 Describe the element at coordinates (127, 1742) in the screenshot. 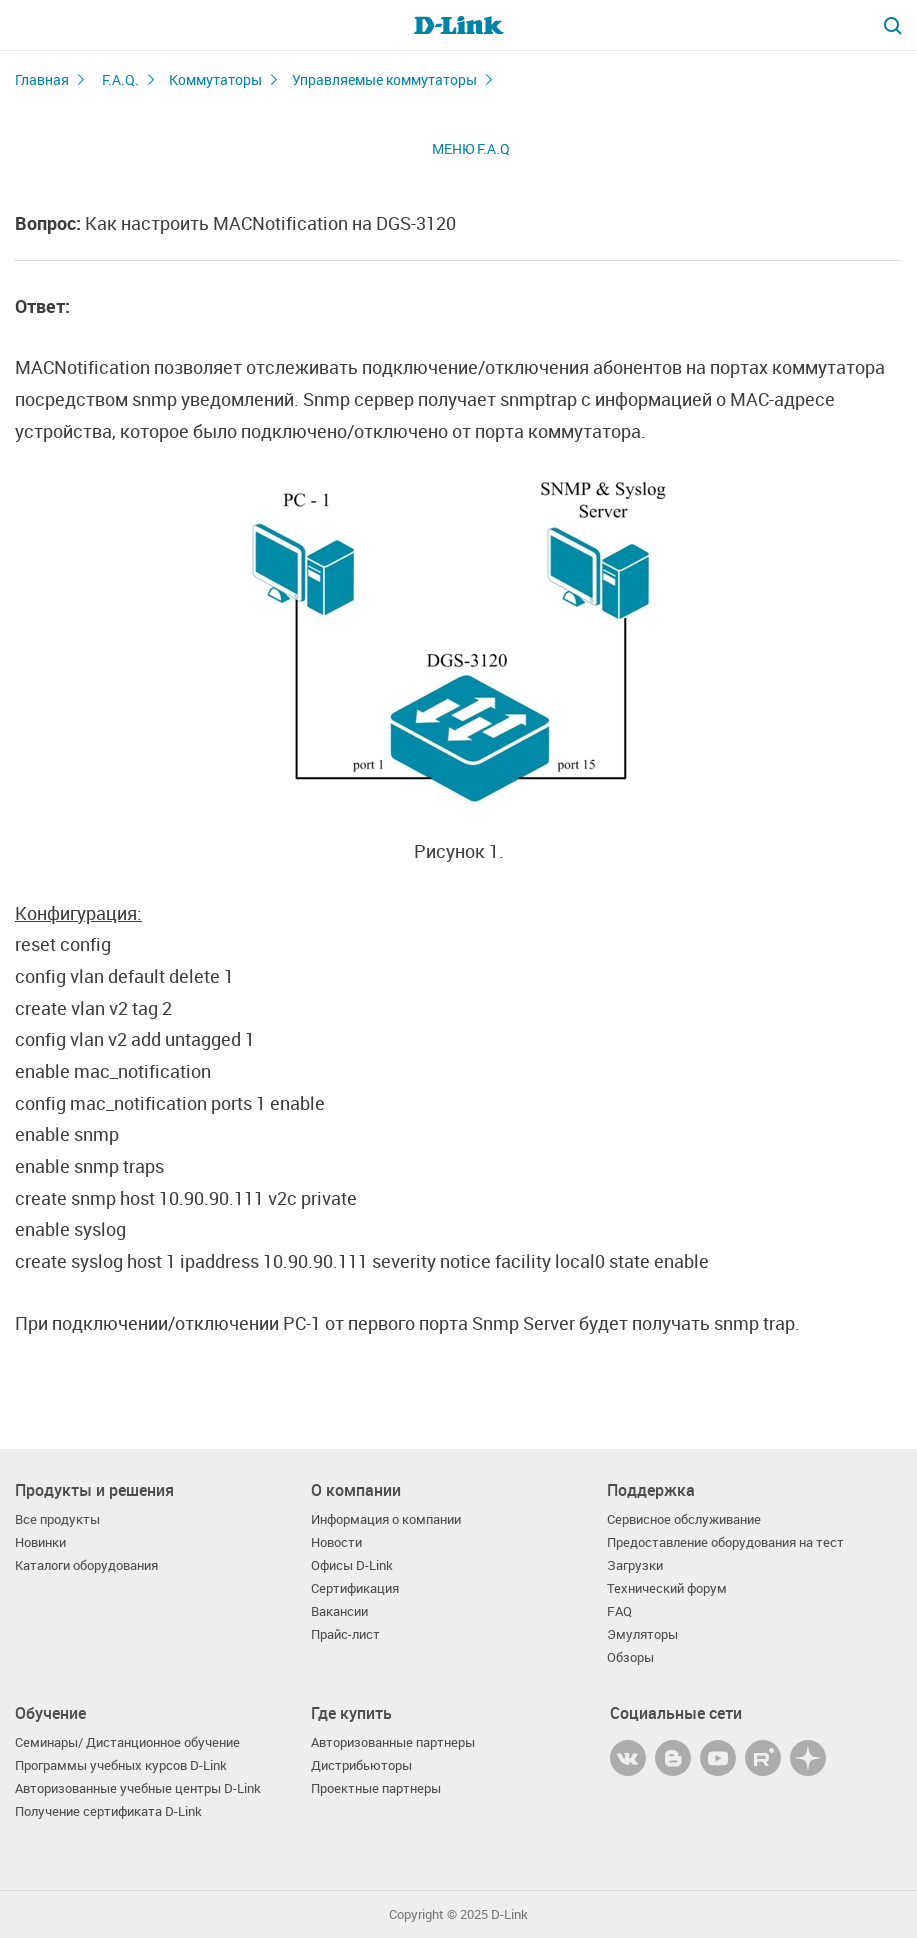

I see `Семинары/ Дистанционное обучение` at that location.